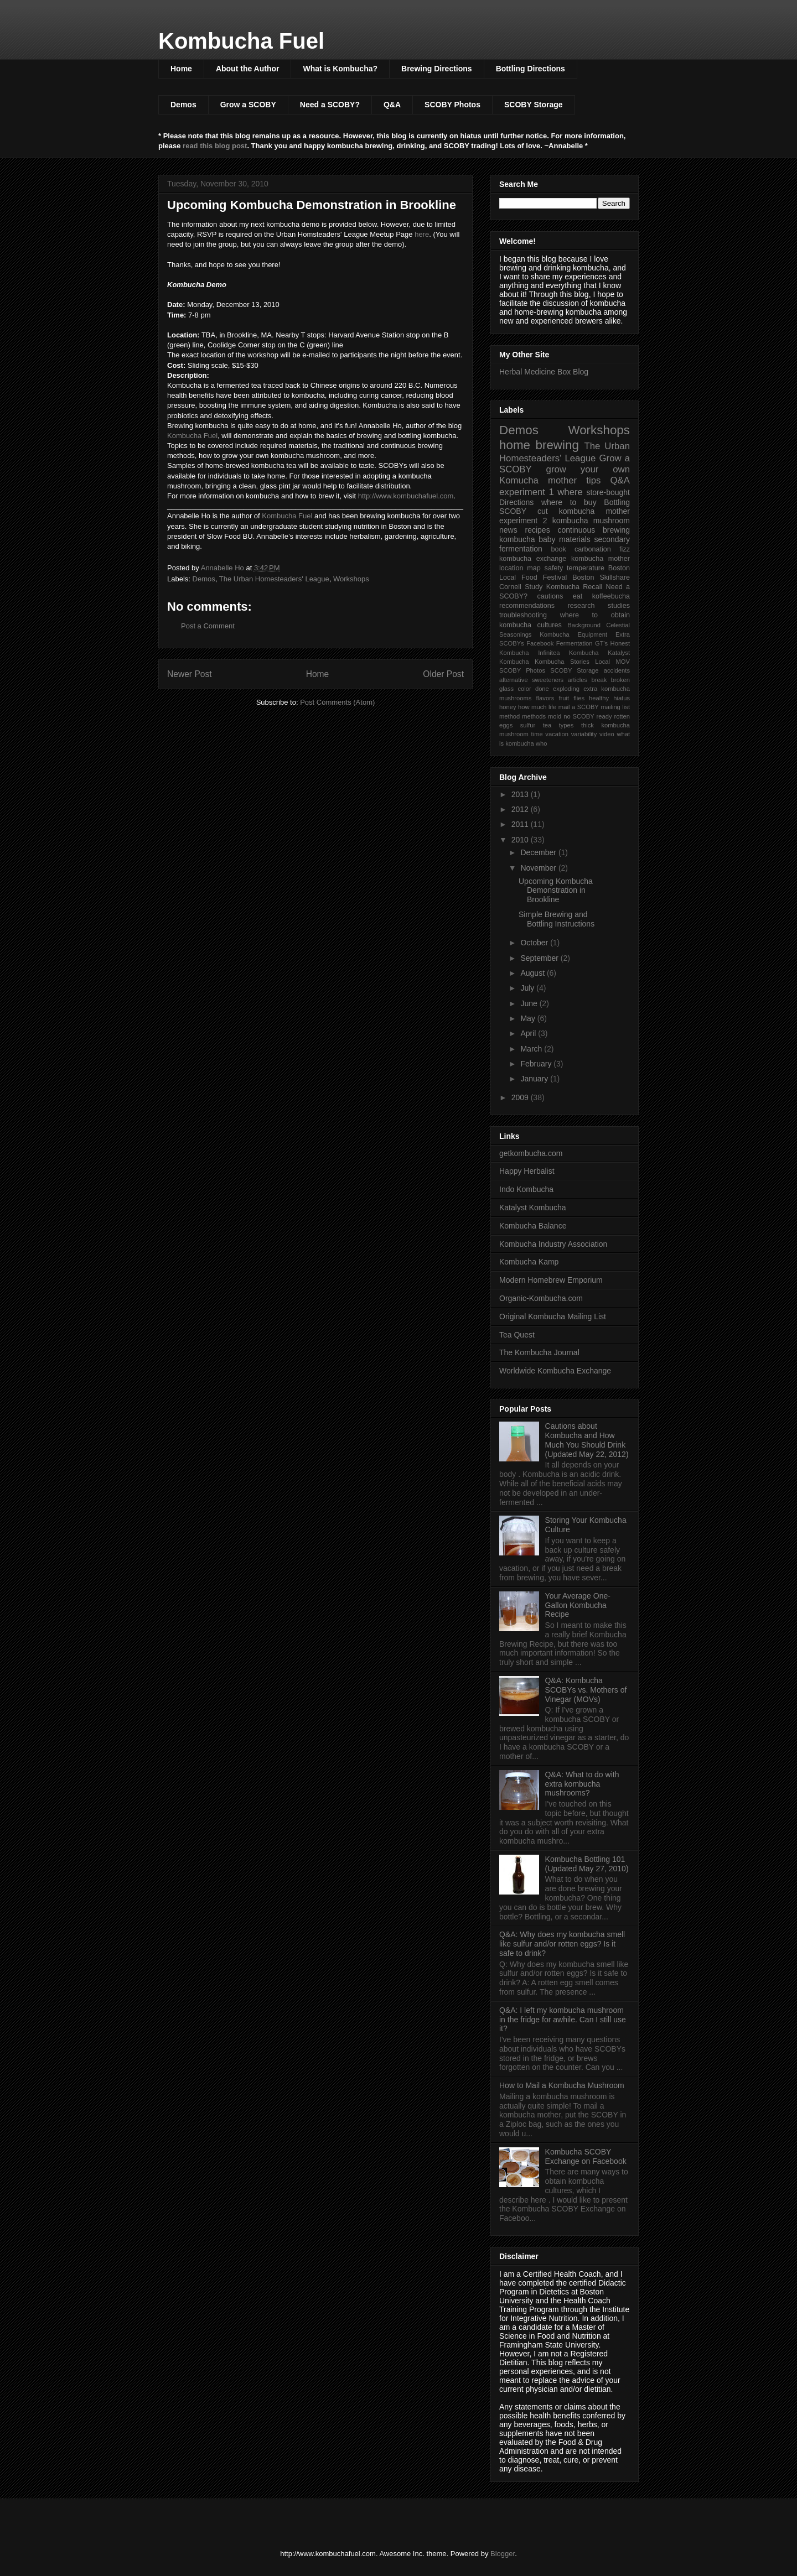  I want to click on GT's, so click(601, 643).